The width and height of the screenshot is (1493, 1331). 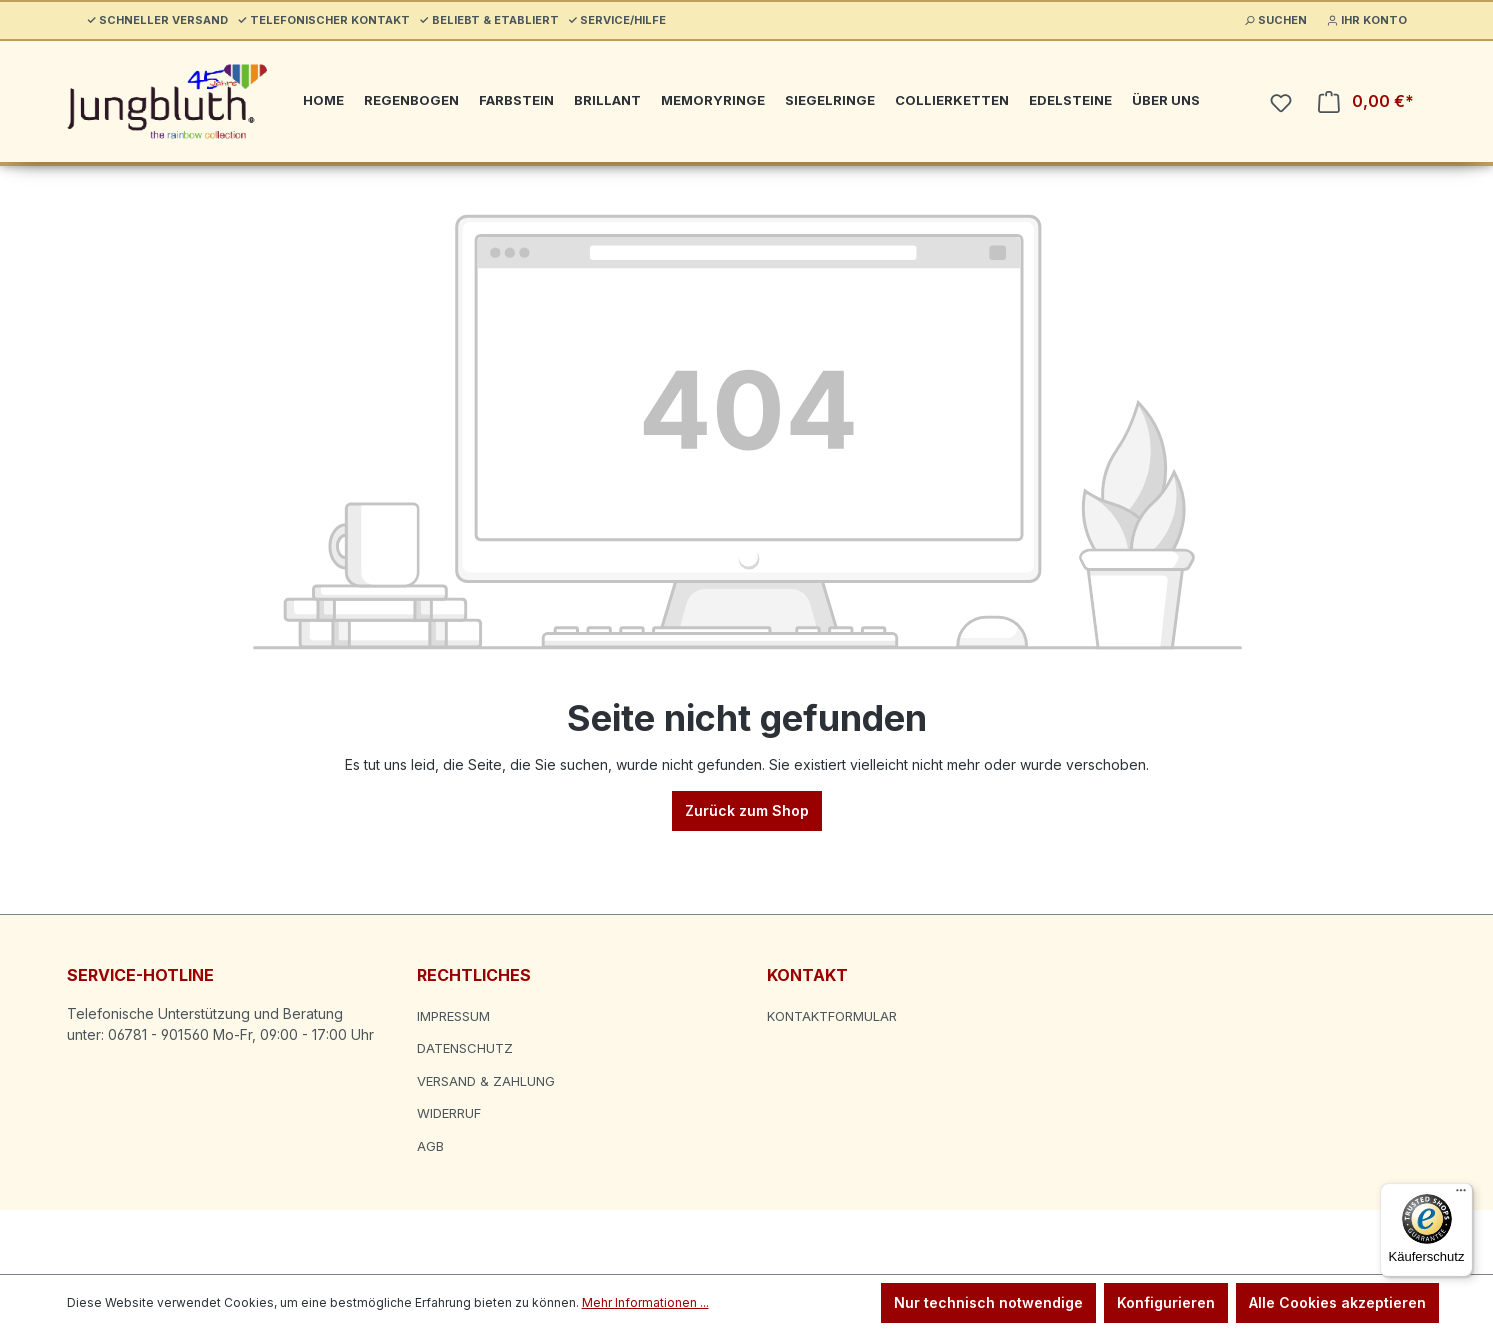 I want to click on AGB, so click(x=430, y=1146).